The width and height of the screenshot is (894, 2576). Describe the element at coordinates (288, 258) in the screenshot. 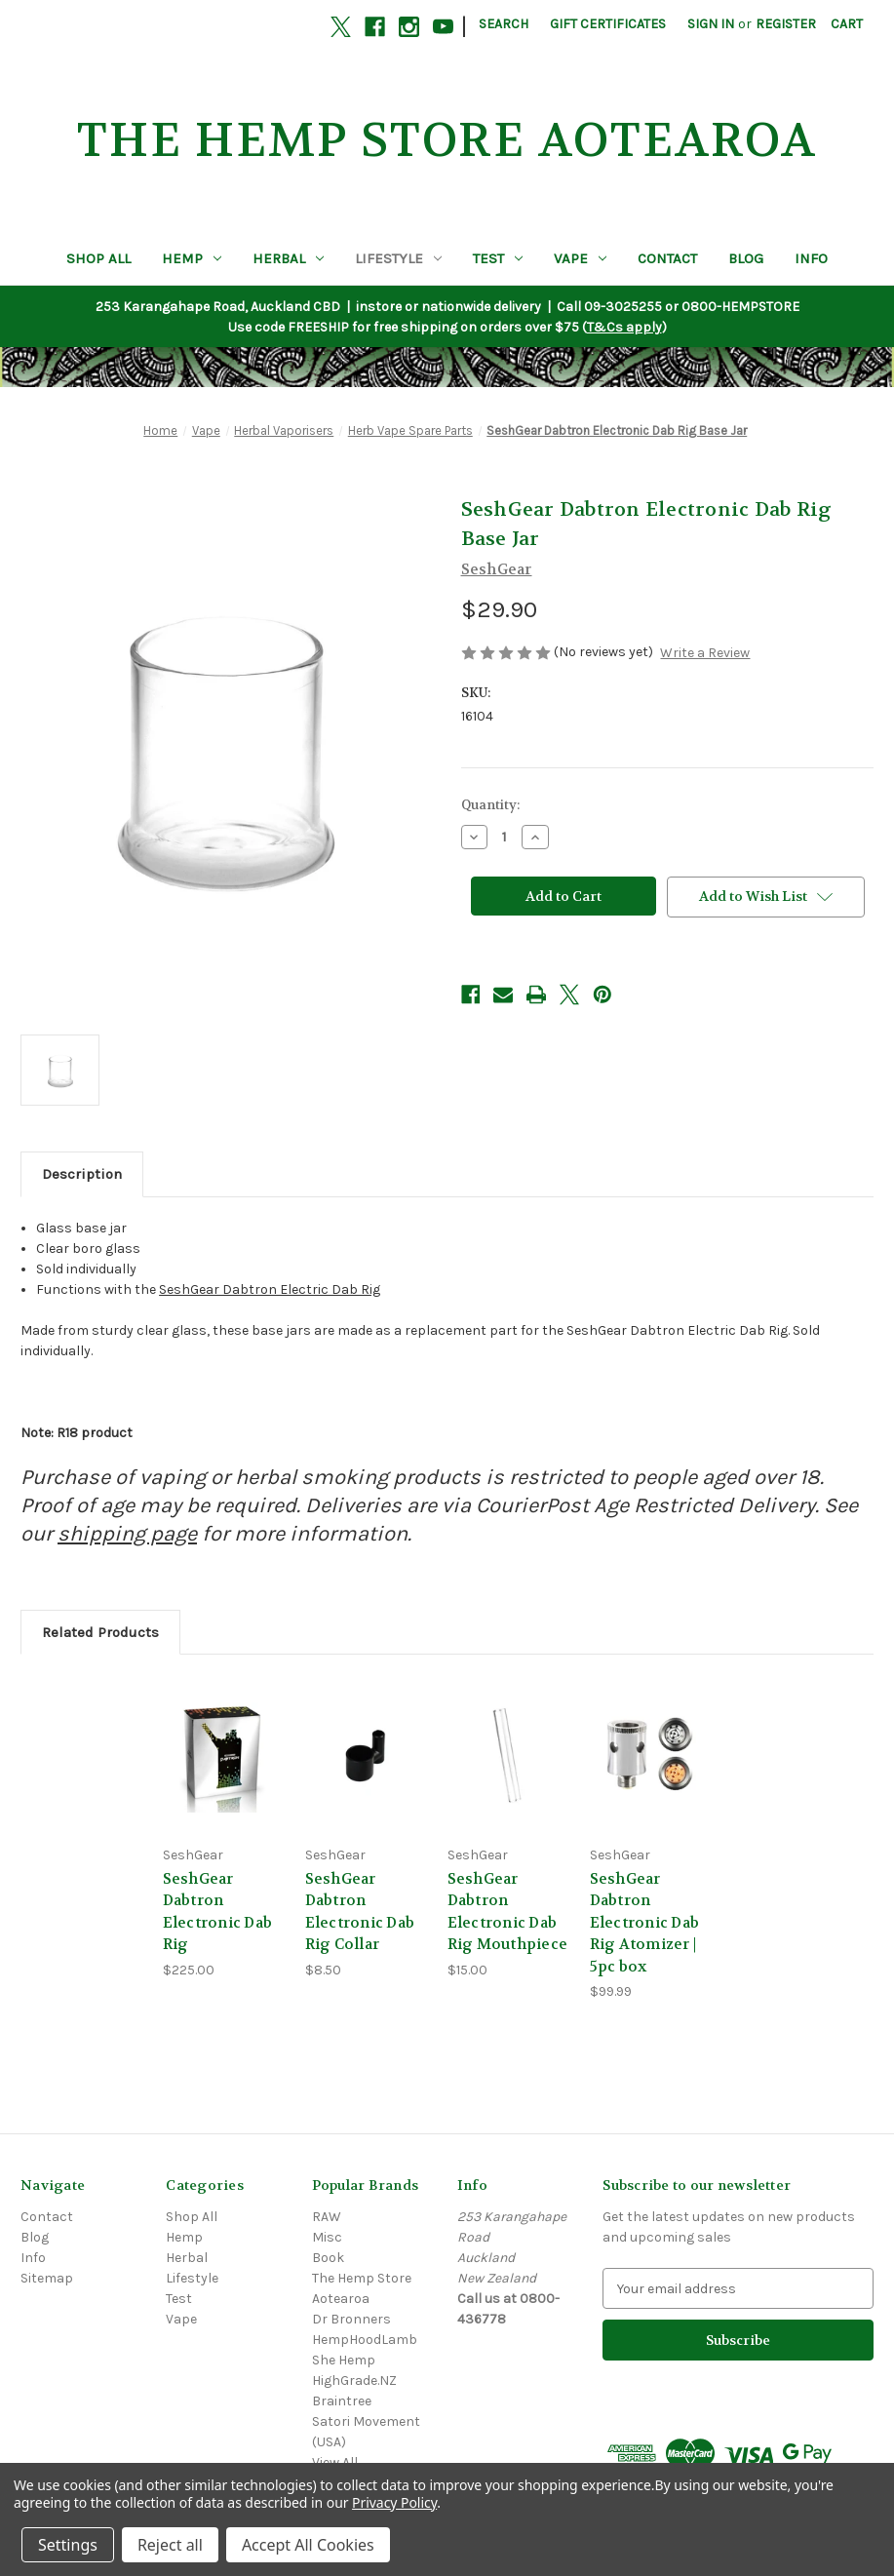

I see `Herbal` at that location.